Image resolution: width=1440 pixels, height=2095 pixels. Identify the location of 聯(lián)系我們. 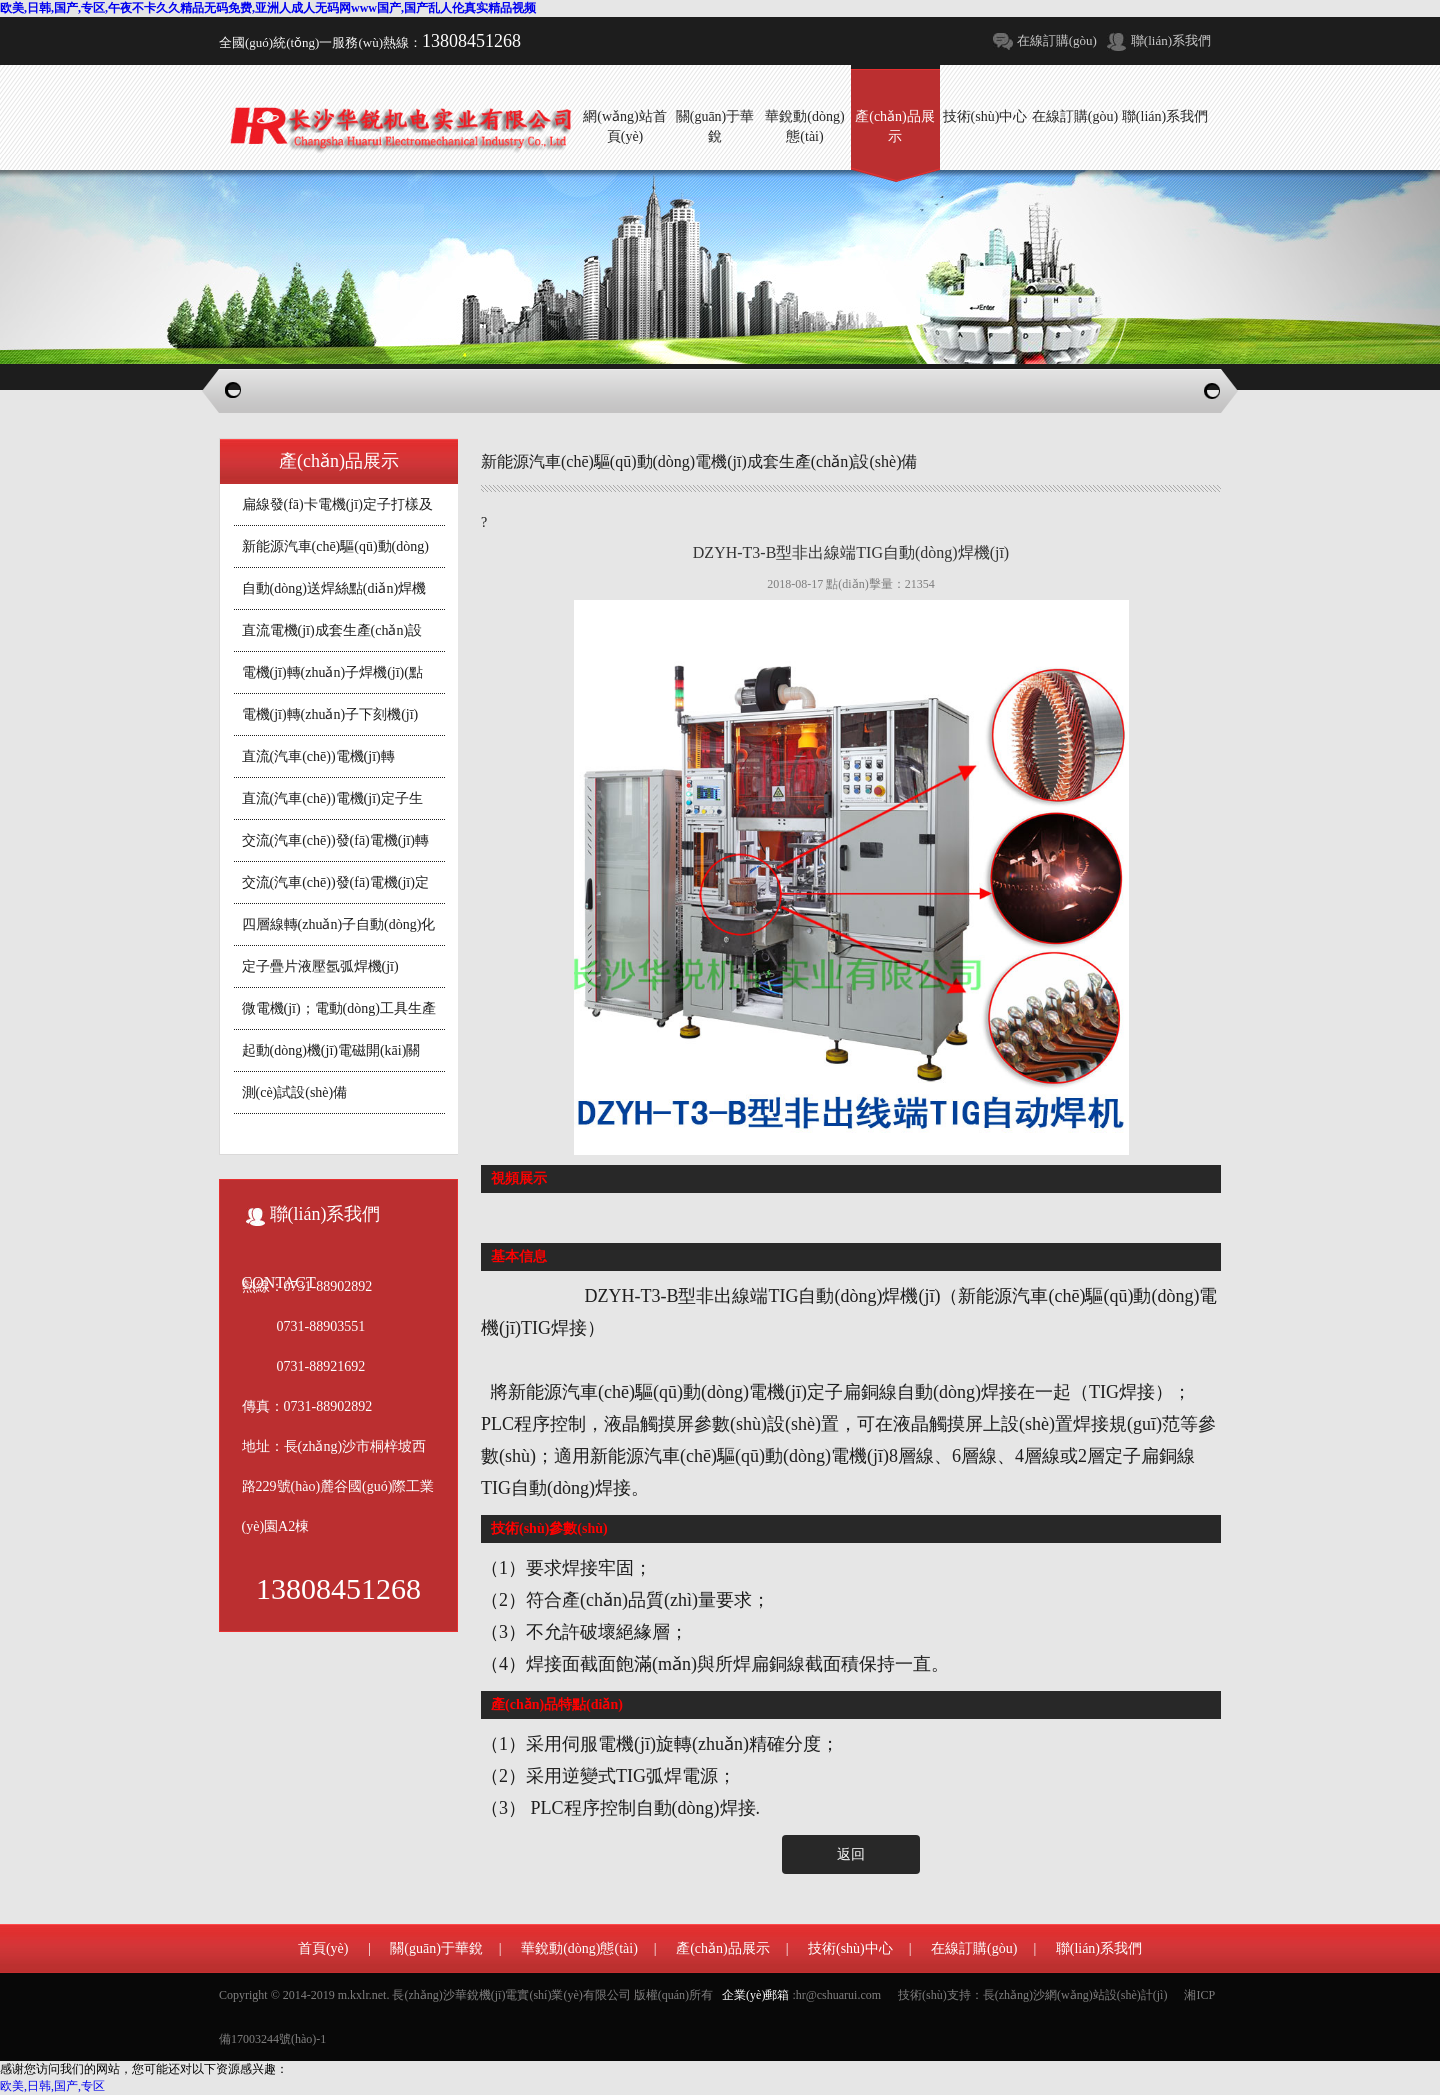
(1171, 40).